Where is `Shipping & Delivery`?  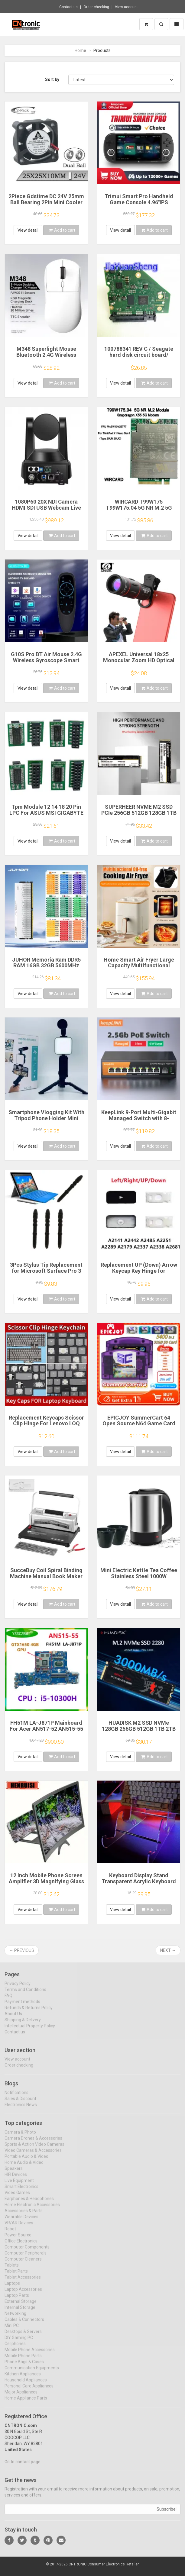 Shipping & Delivery is located at coordinates (23, 2024).